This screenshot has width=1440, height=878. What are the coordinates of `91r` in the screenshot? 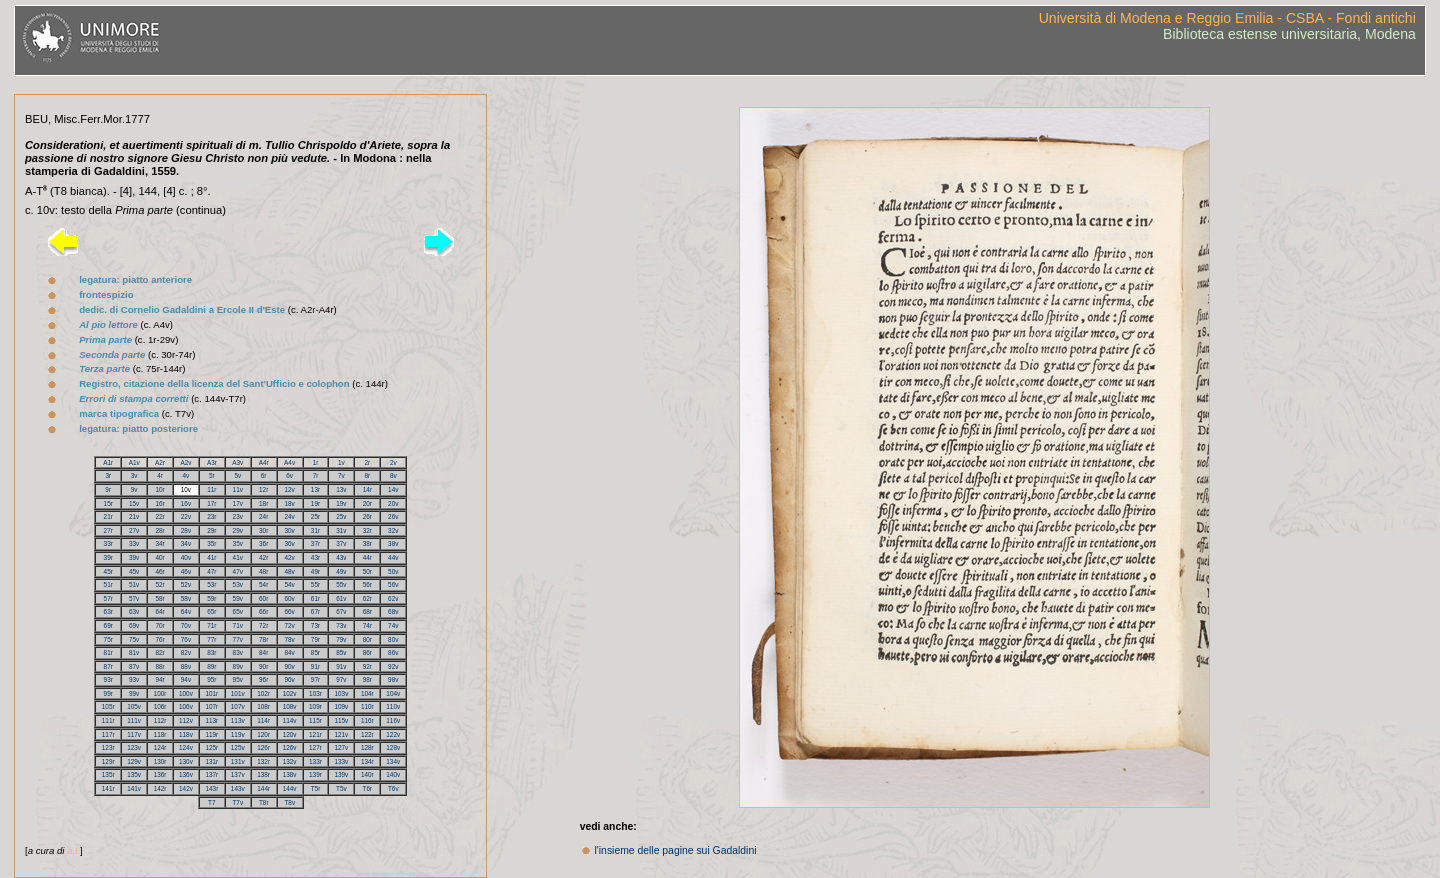 It's located at (315, 666).